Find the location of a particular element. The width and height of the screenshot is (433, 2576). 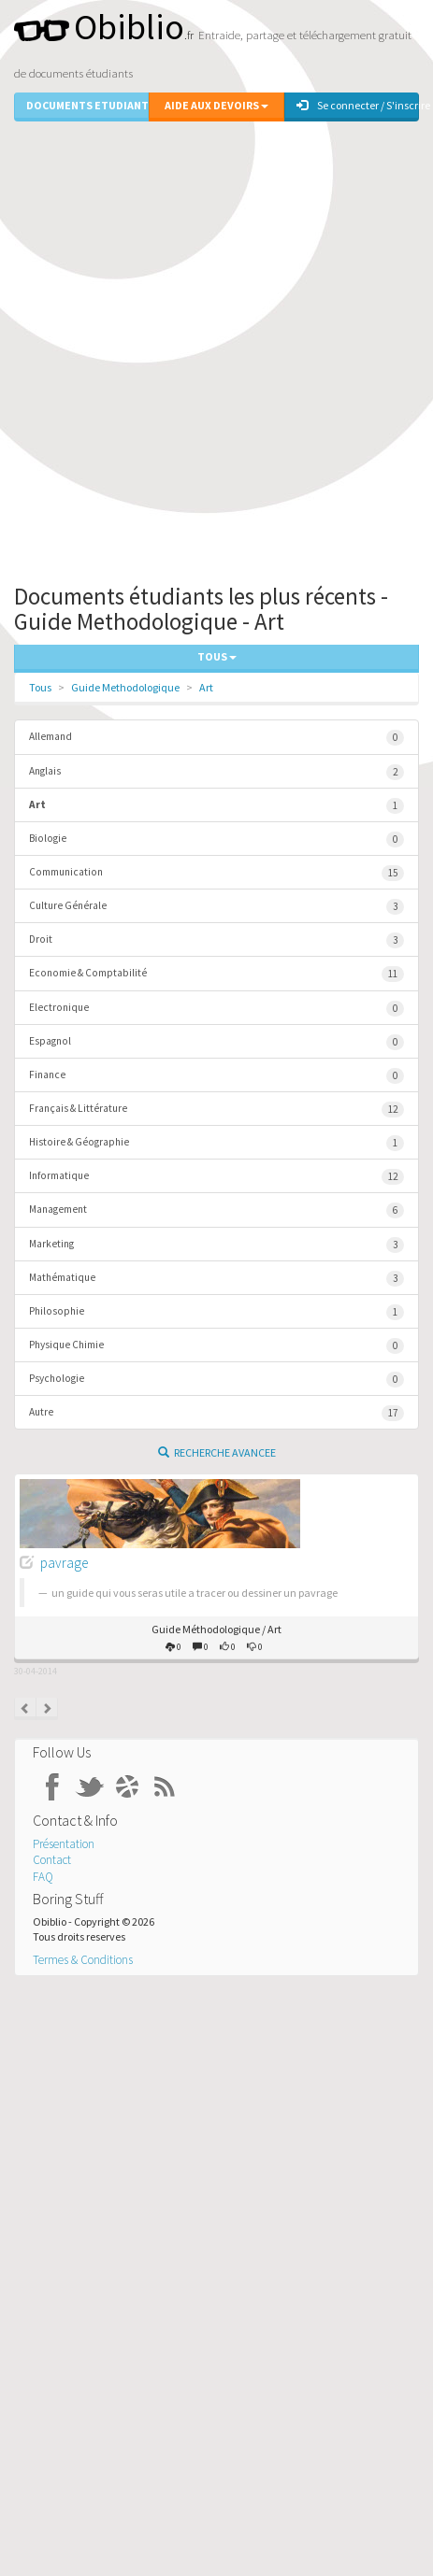

Mathématique is located at coordinates (216, 1279).